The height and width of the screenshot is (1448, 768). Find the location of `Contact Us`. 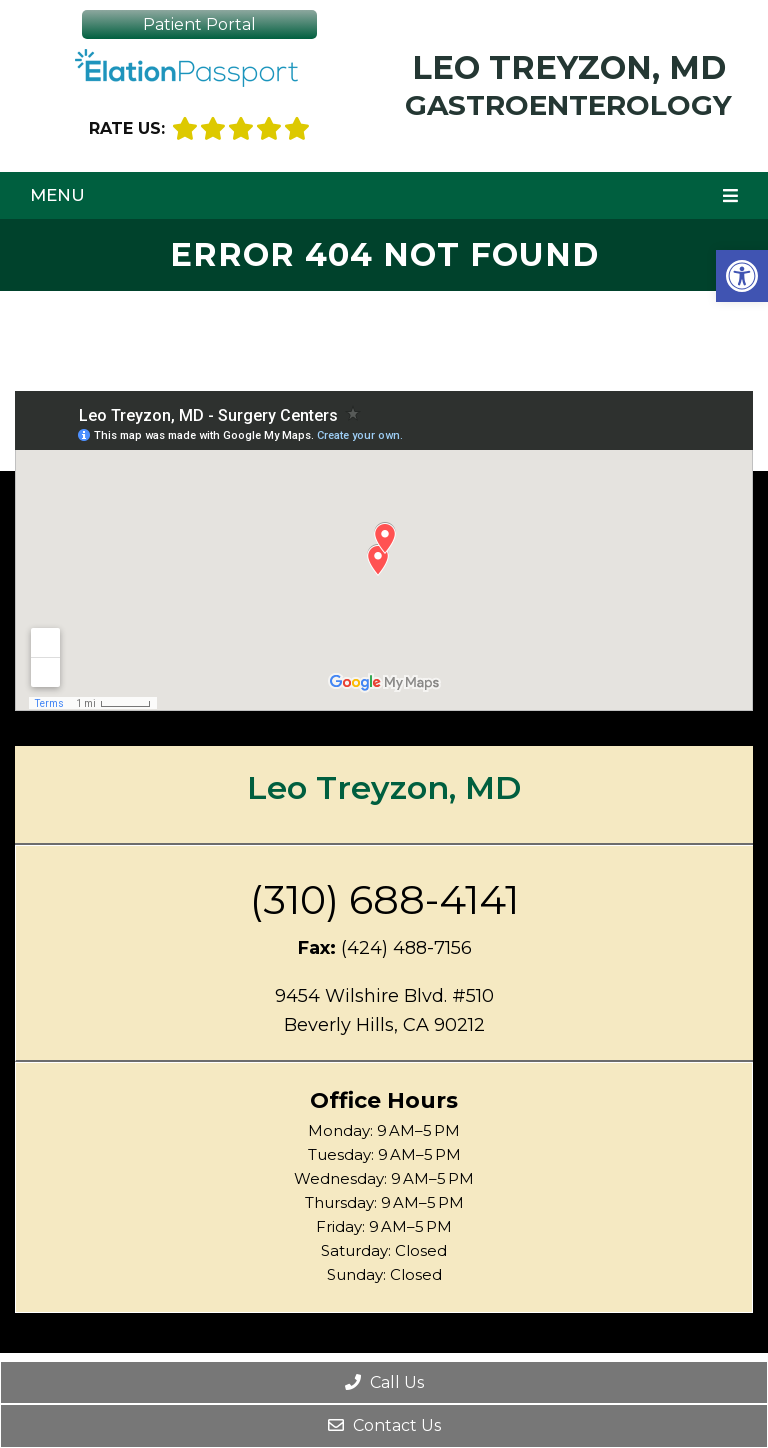

Contact Us is located at coordinates (384, 1425).